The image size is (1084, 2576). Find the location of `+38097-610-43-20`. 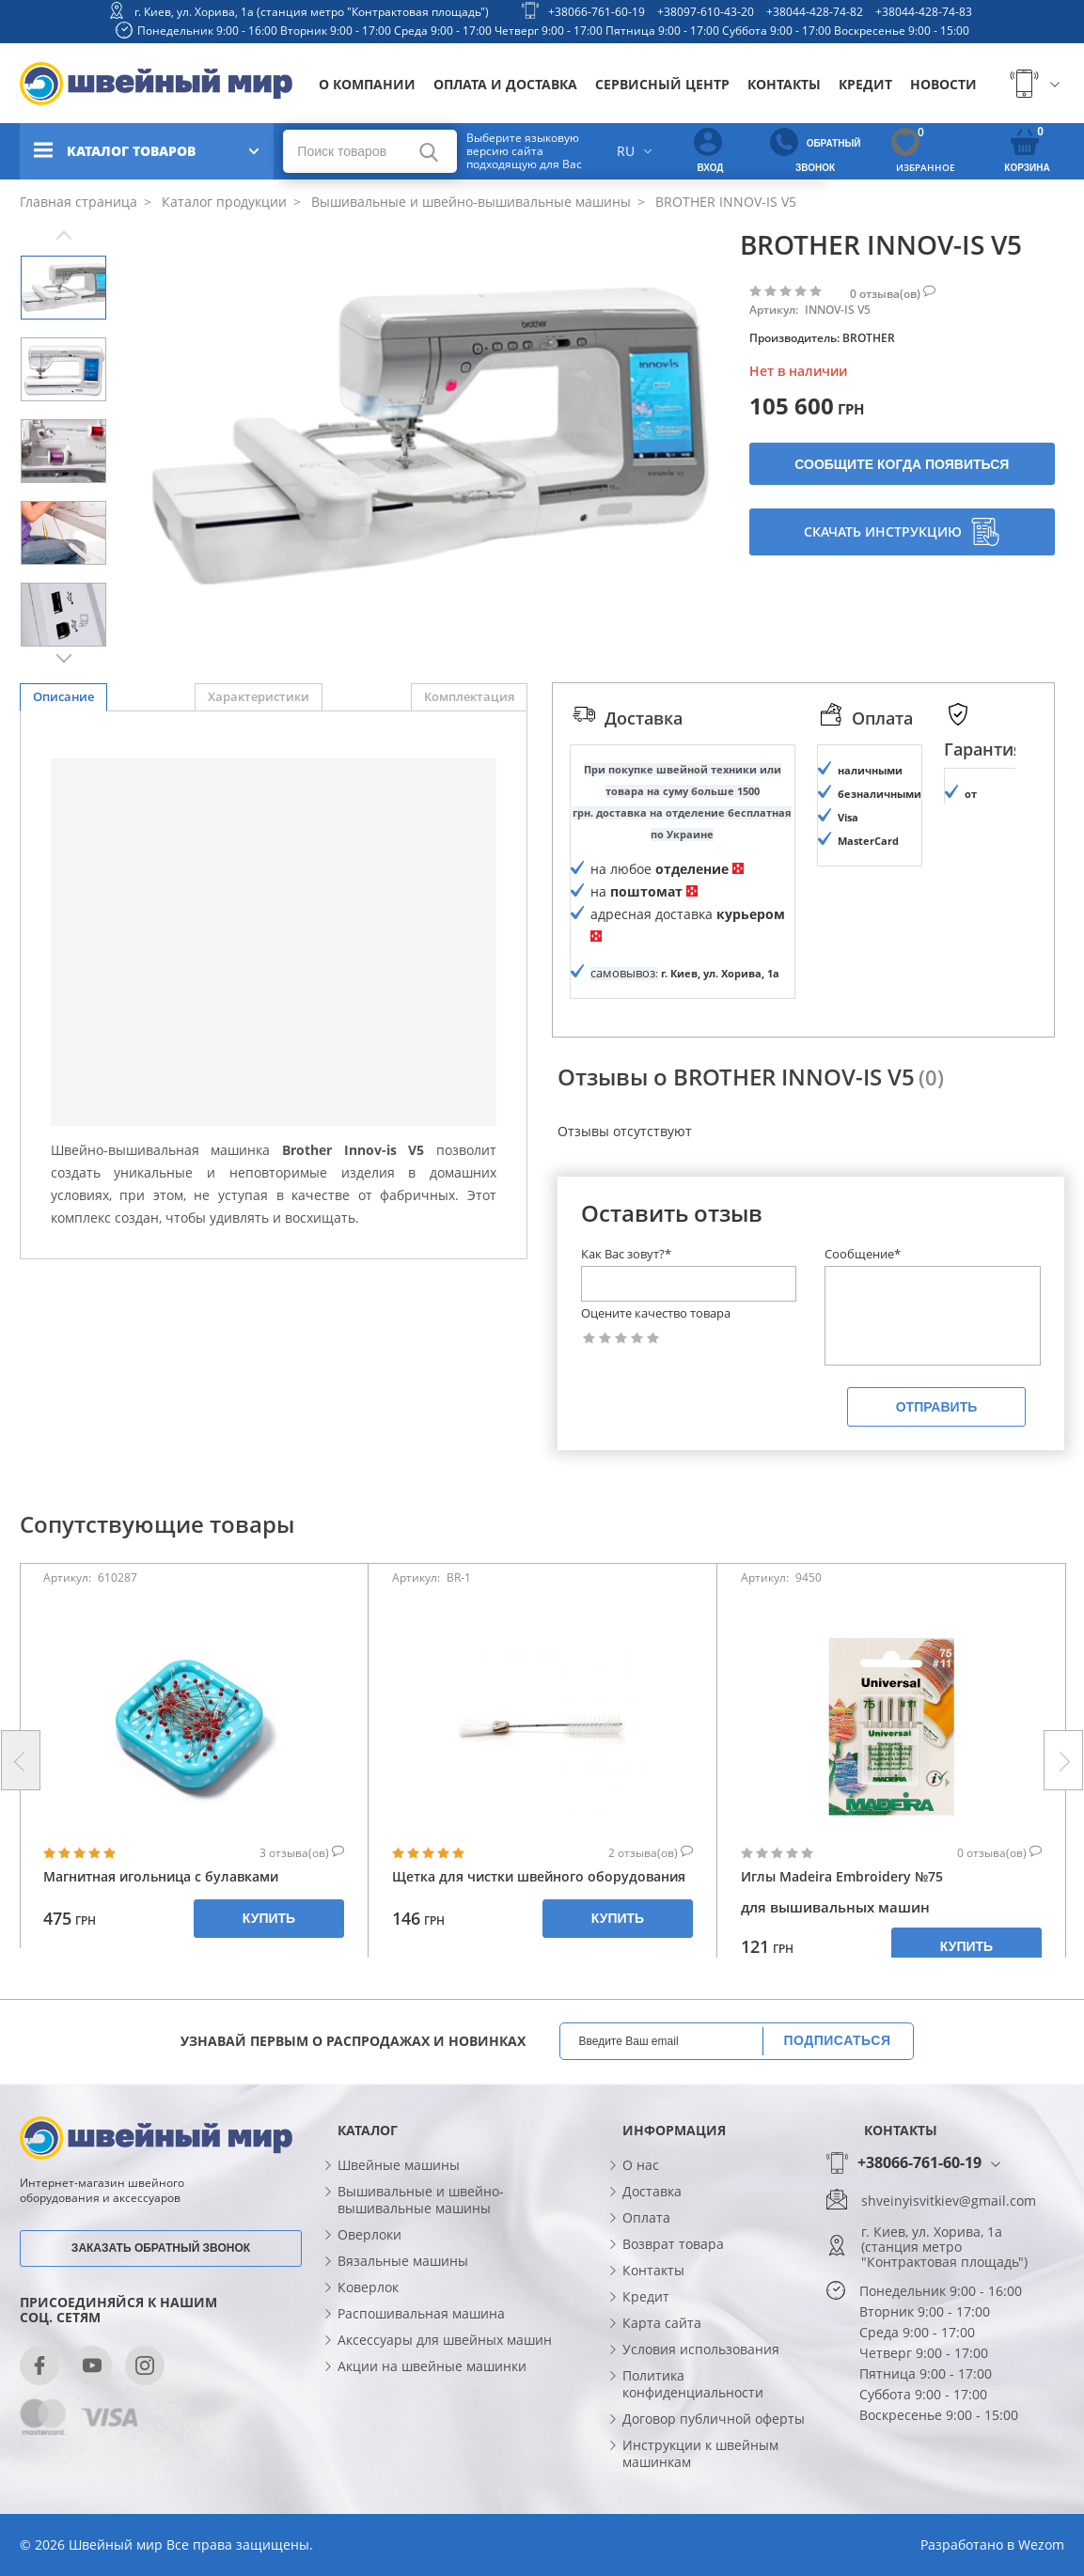

+38097-610-43-20 is located at coordinates (705, 12).